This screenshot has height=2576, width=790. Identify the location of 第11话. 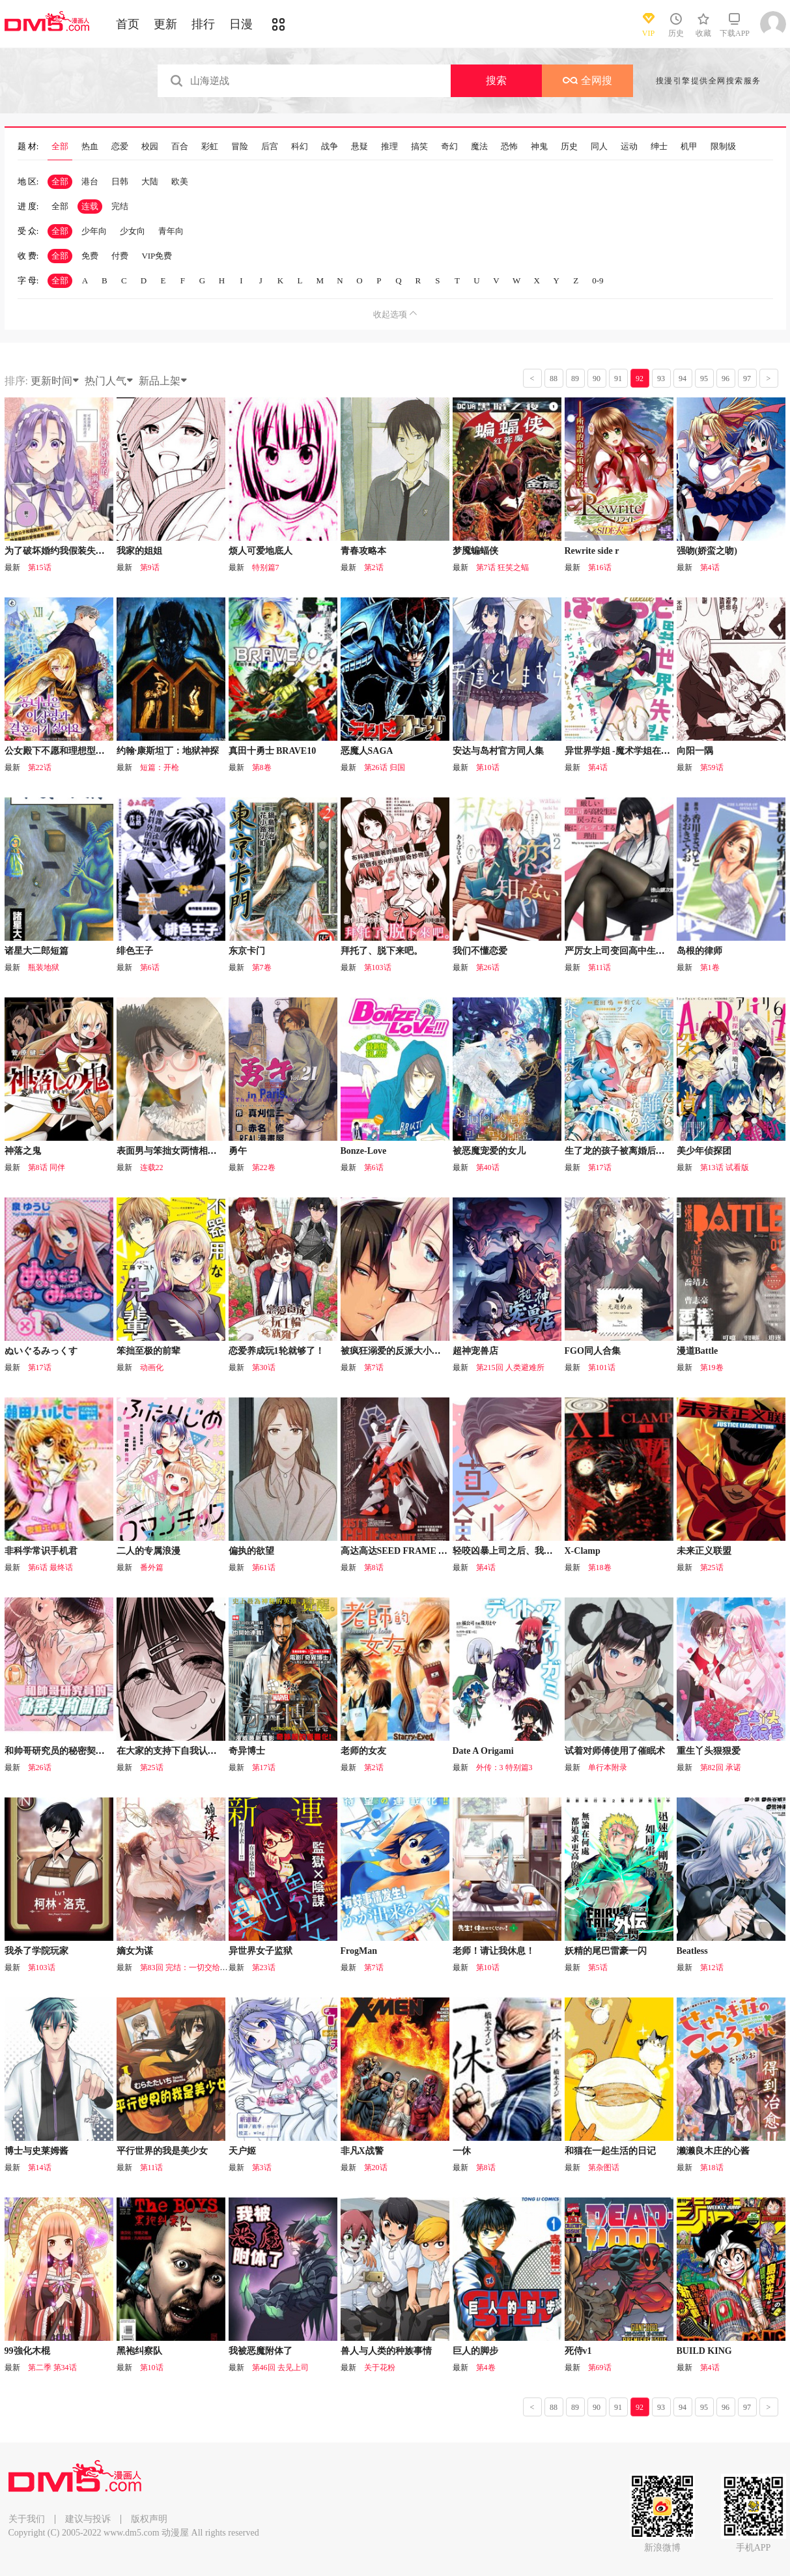
(600, 967).